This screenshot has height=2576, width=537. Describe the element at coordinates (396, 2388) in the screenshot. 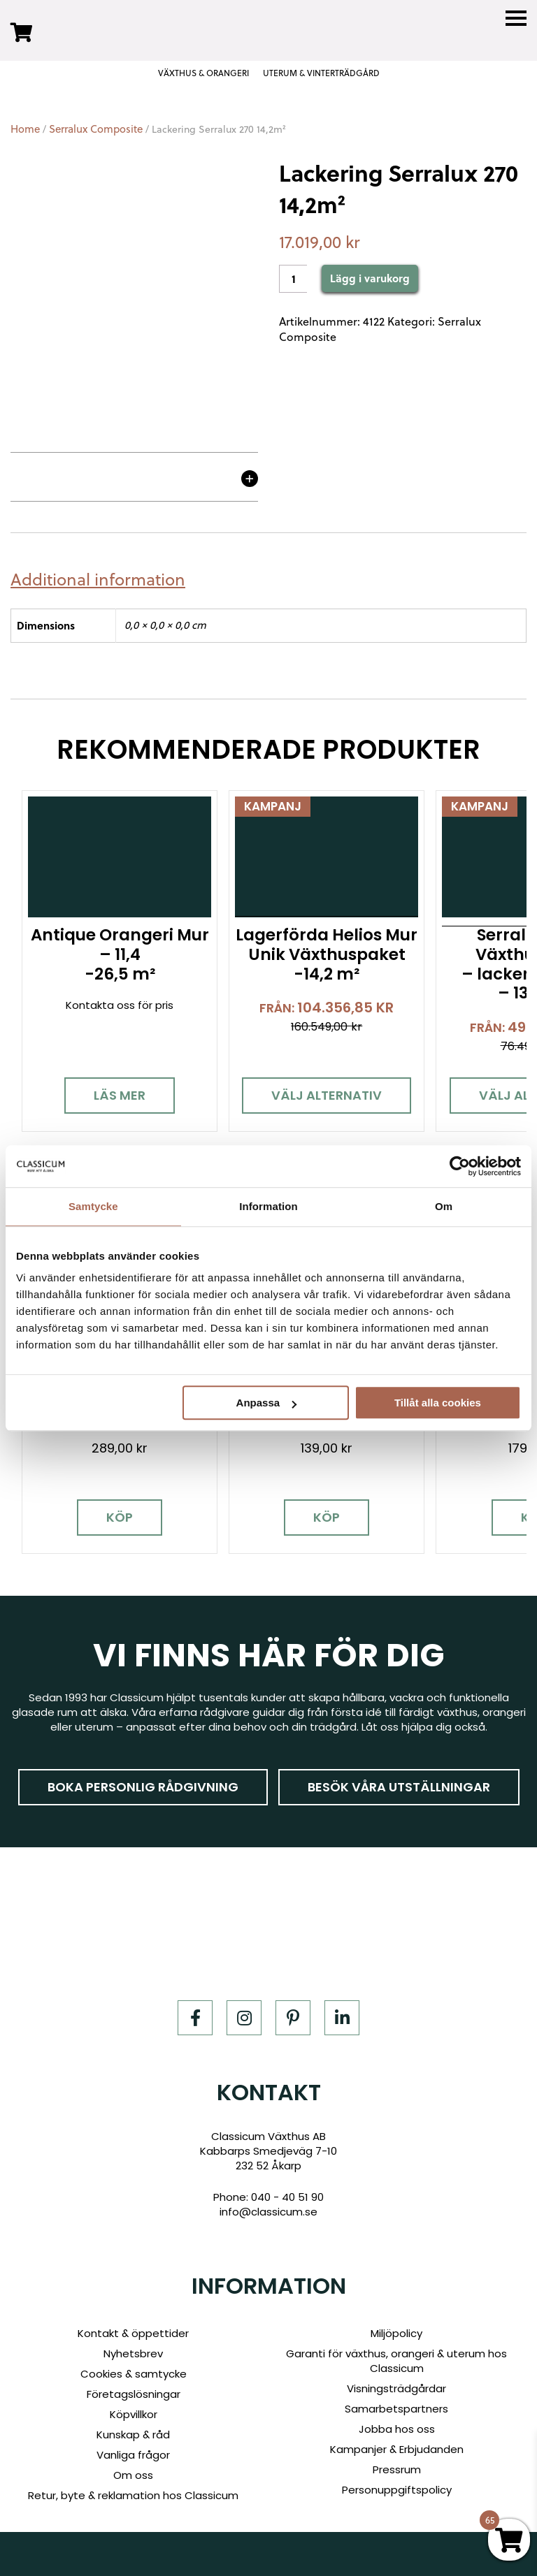

I see `Visningsträdgårdar` at that location.